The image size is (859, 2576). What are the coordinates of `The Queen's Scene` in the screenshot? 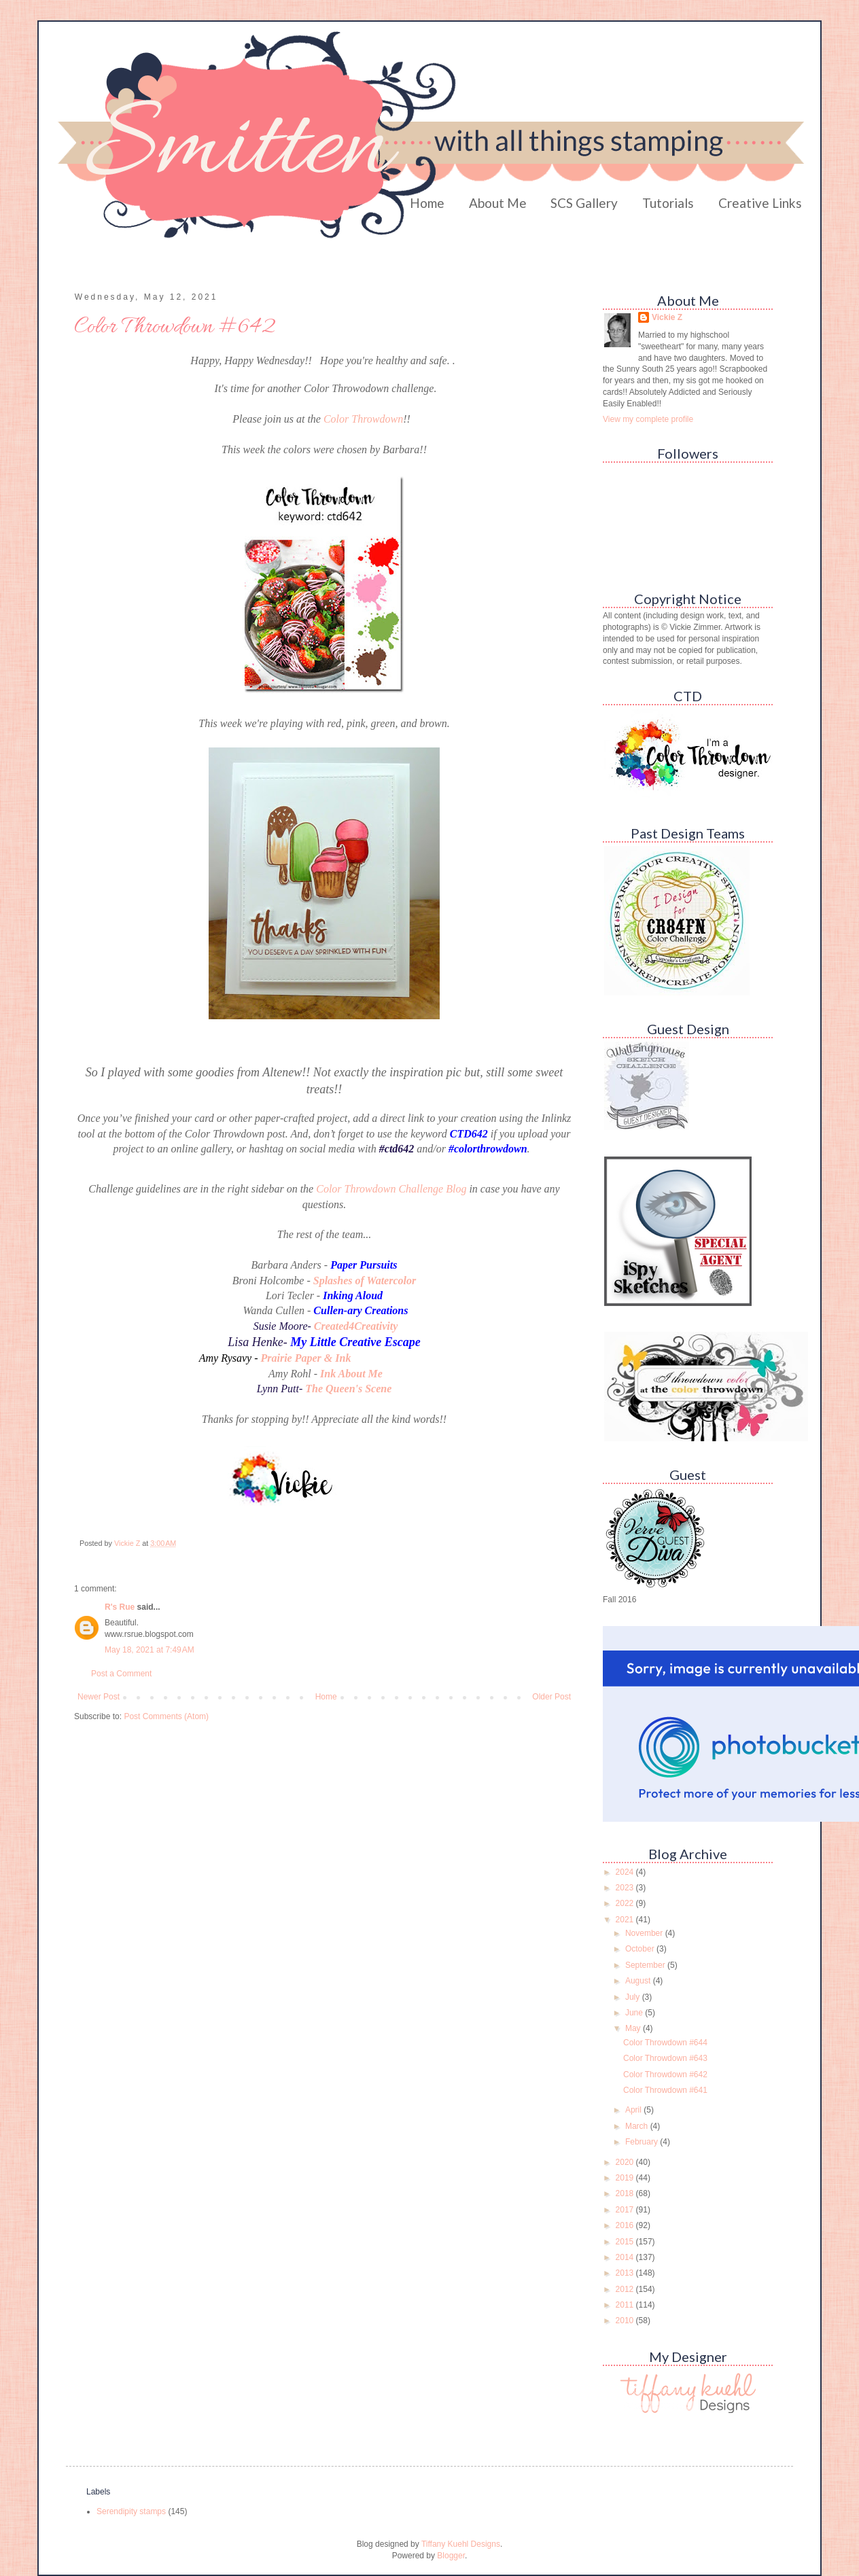 It's located at (348, 1388).